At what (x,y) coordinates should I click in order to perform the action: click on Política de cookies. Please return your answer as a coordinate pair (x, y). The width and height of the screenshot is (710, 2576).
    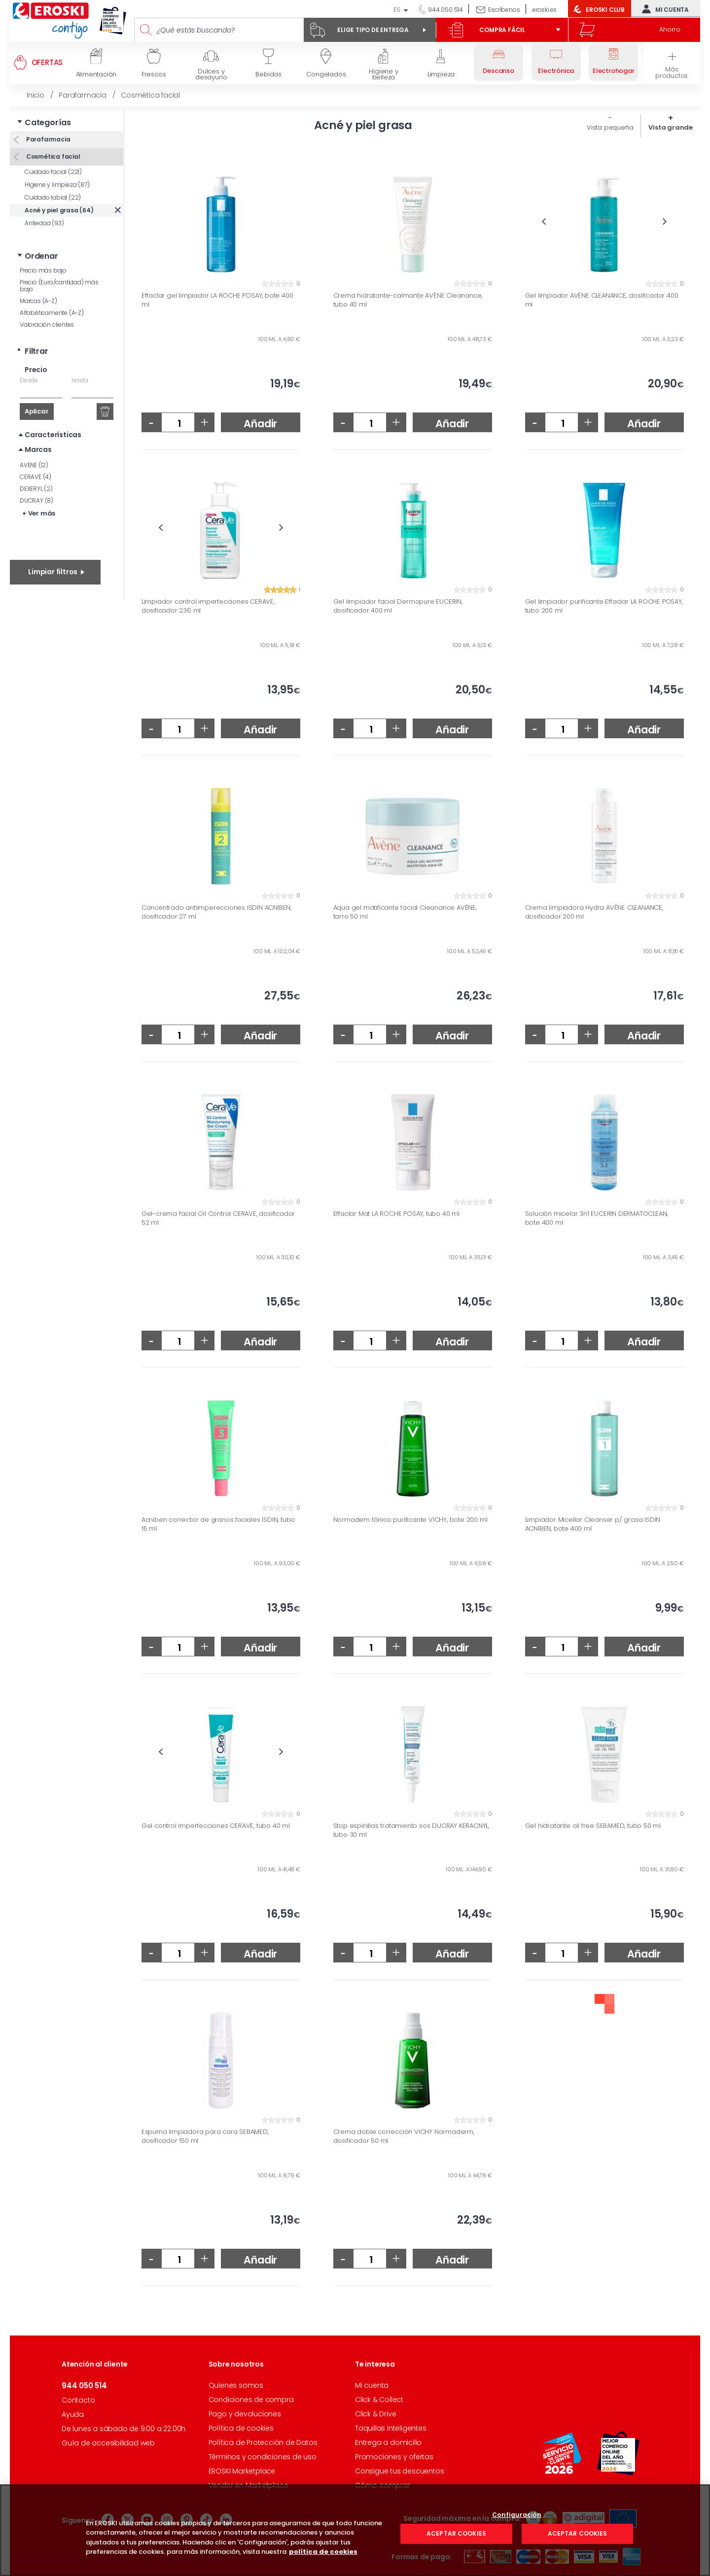
    Looking at the image, I should click on (241, 2428).